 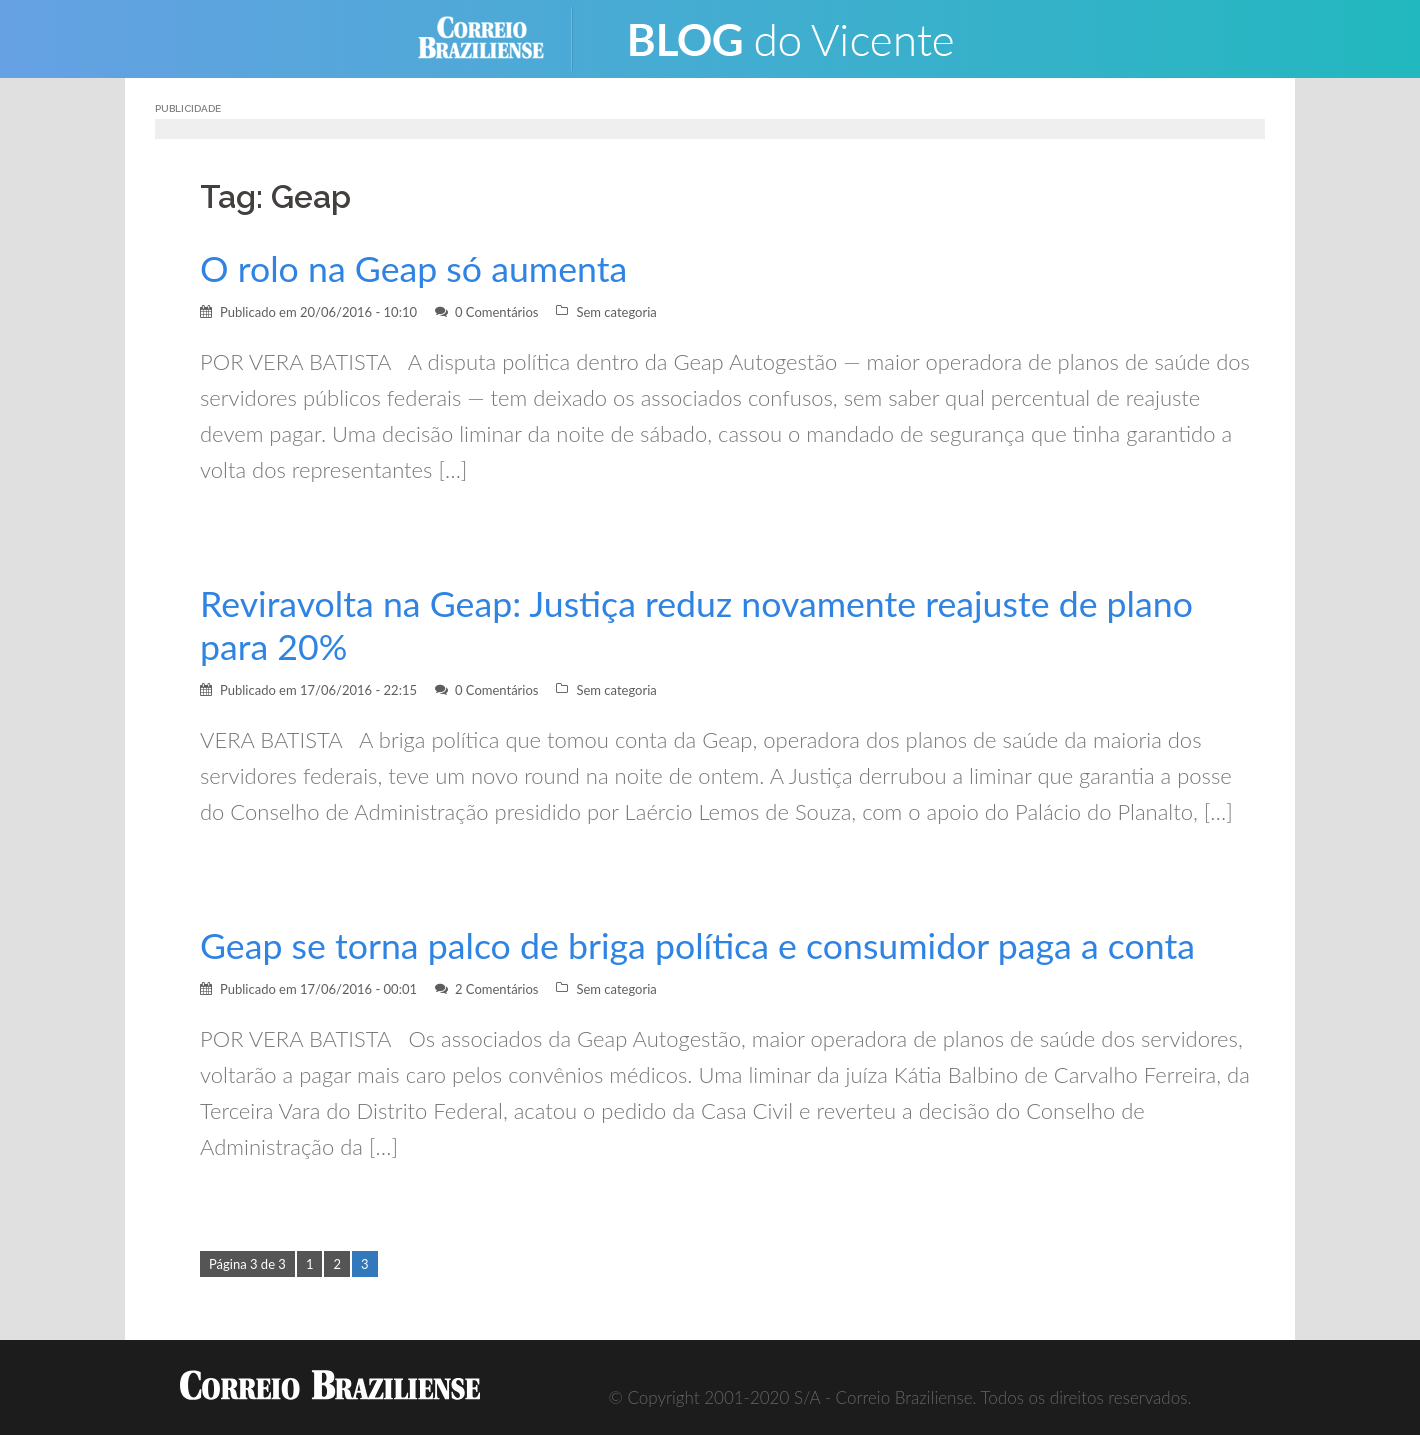 I want to click on 0 Comentários, so click(x=497, y=312).